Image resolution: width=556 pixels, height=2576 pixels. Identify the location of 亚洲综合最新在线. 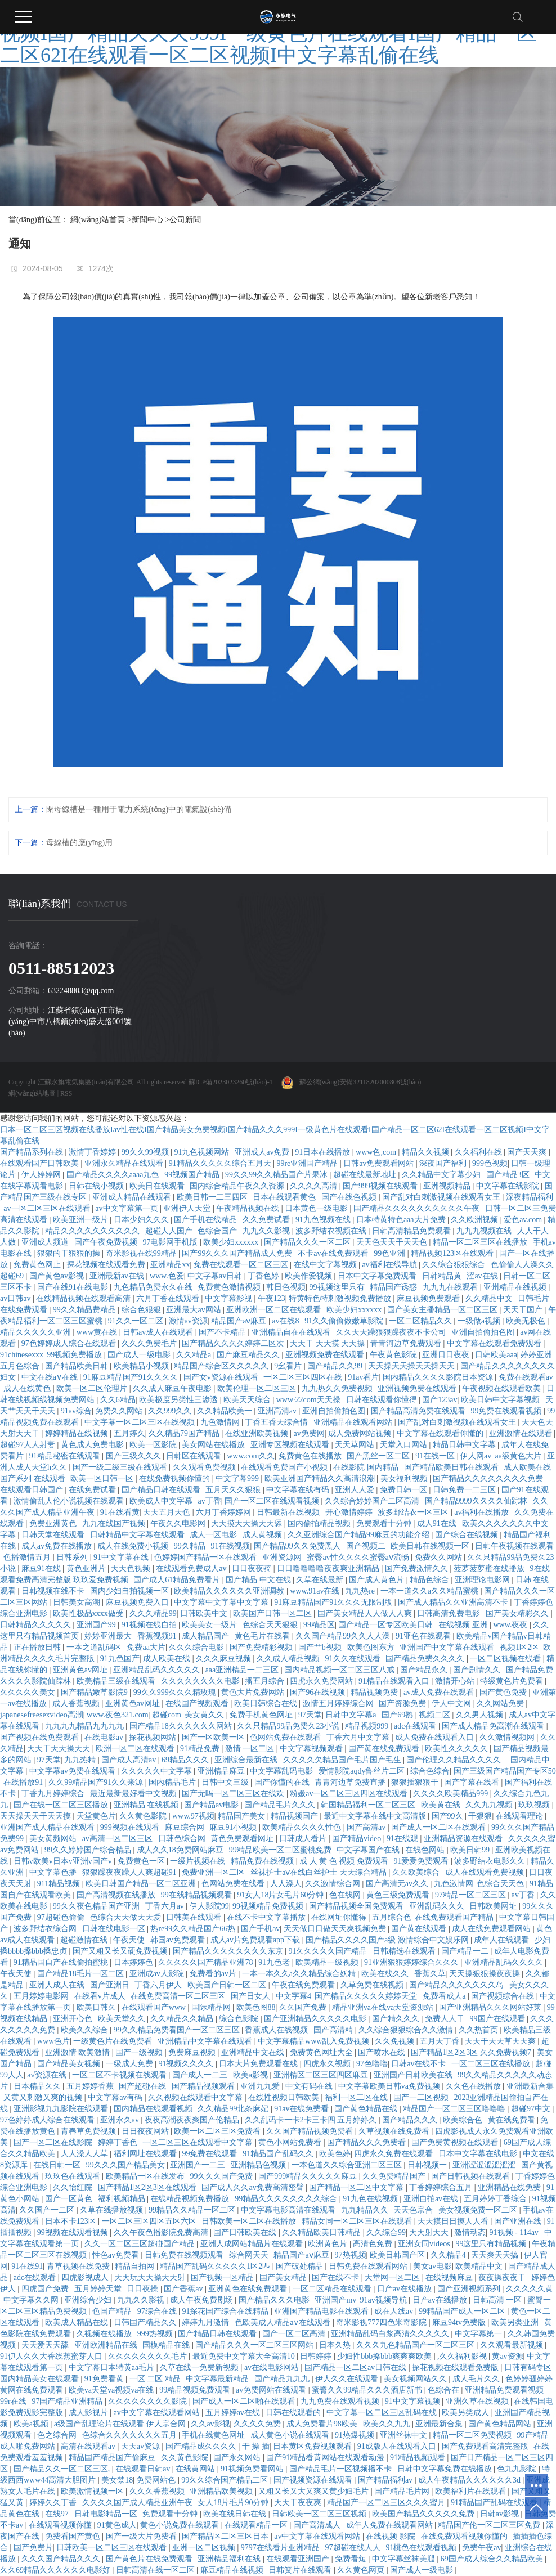
(247, 1760).